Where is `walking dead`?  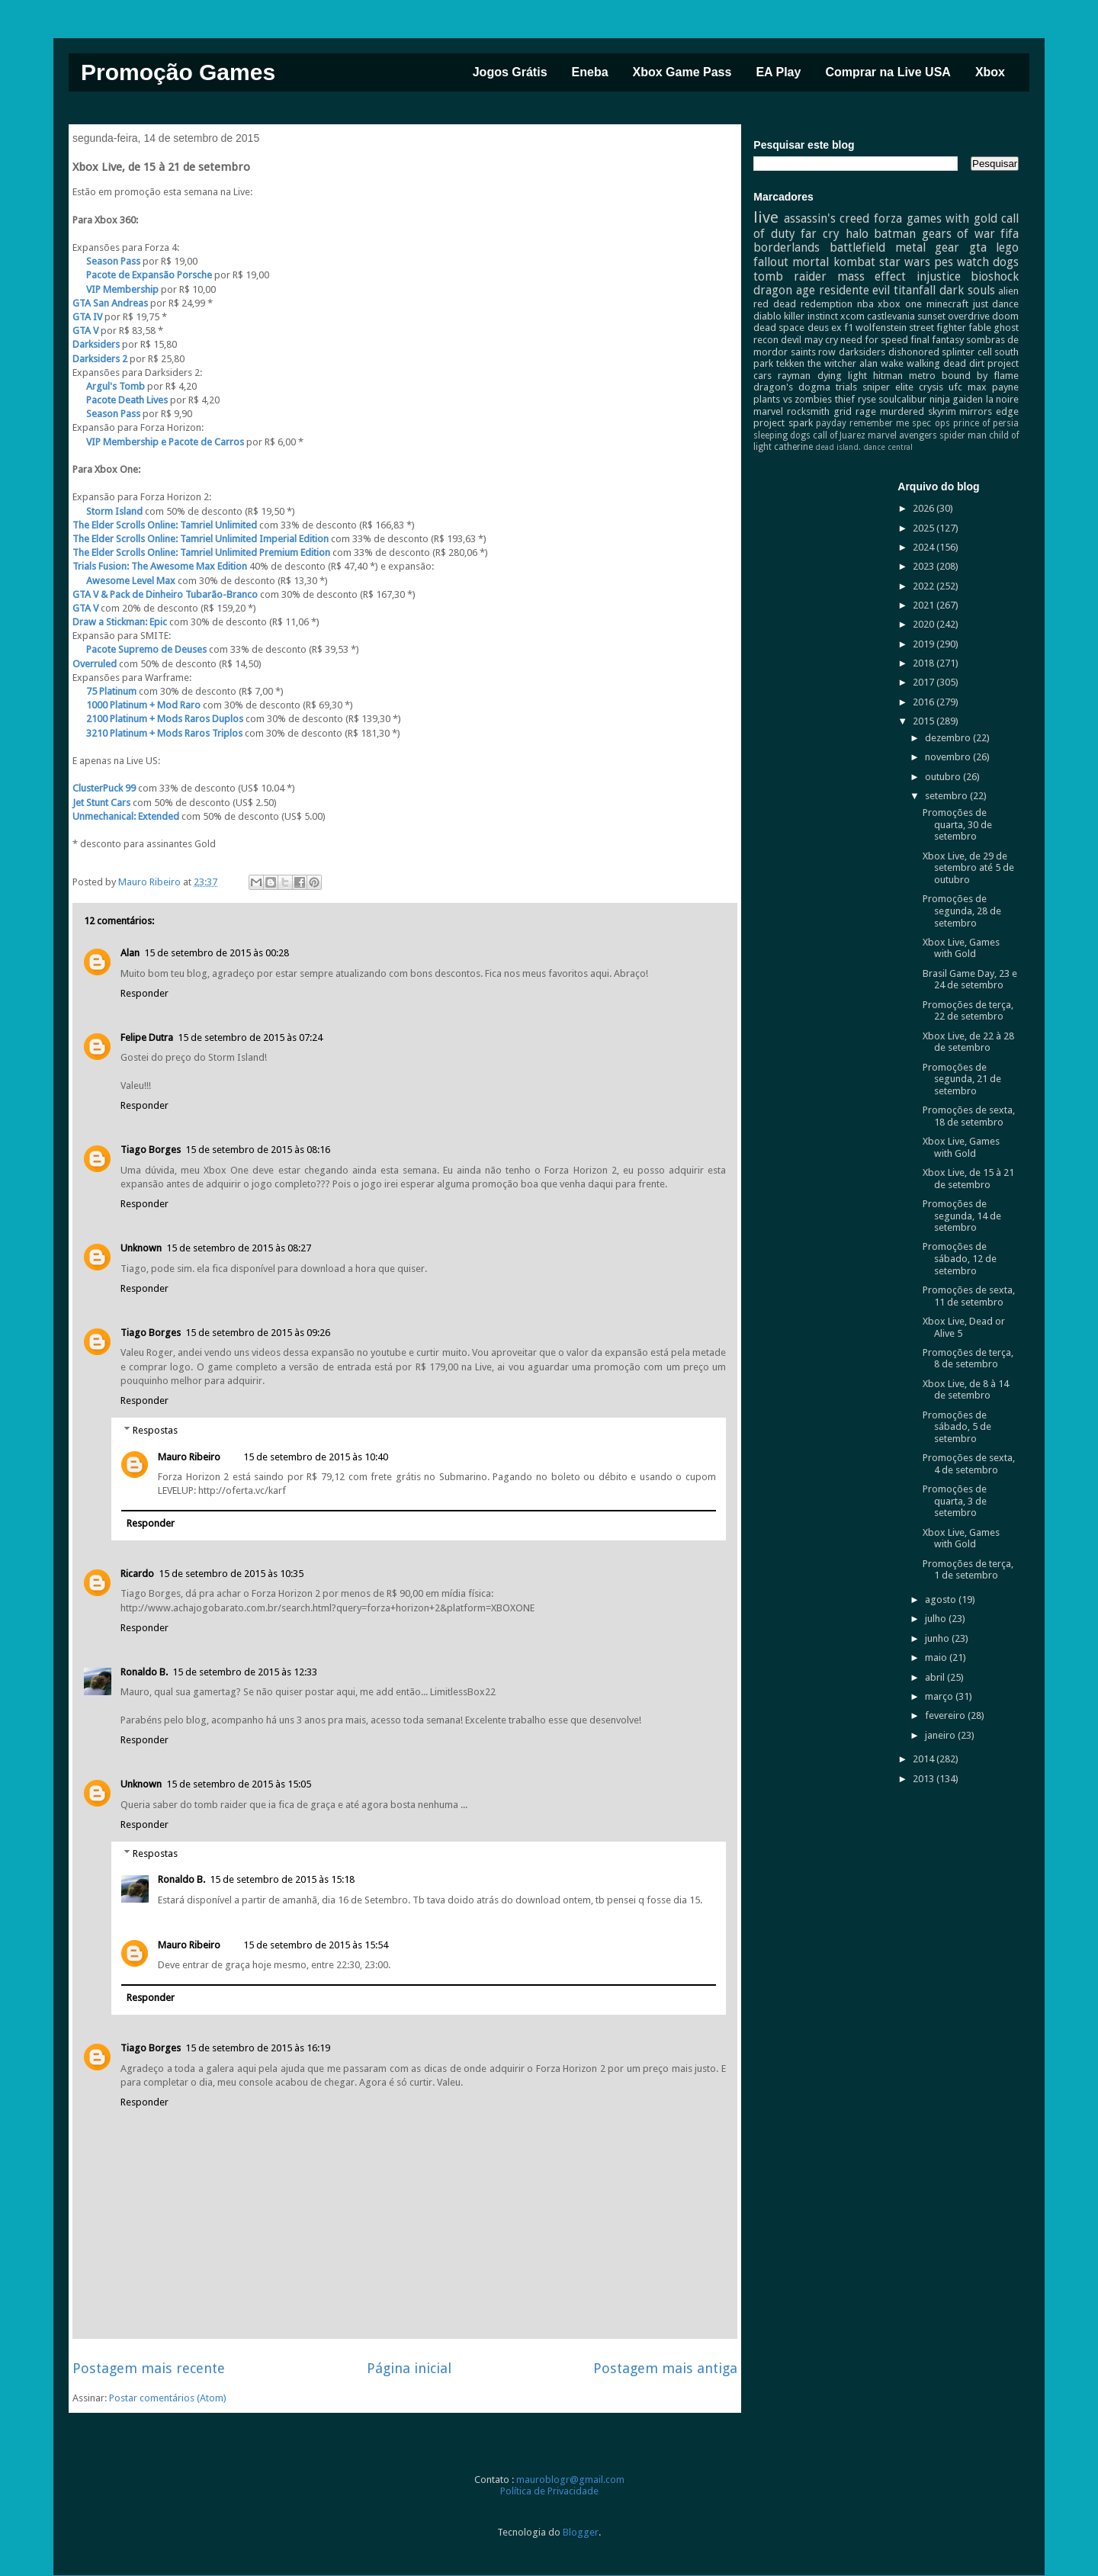 walking dead is located at coordinates (936, 363).